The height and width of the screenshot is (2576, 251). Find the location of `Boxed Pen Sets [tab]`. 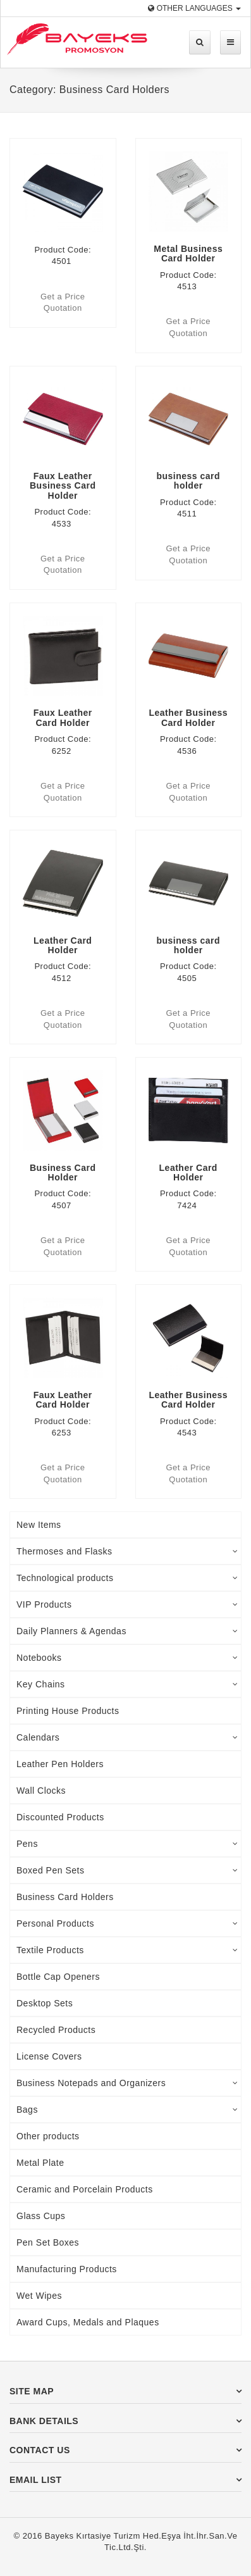

Boxed Pen Sets [tab] is located at coordinates (127, 1870).